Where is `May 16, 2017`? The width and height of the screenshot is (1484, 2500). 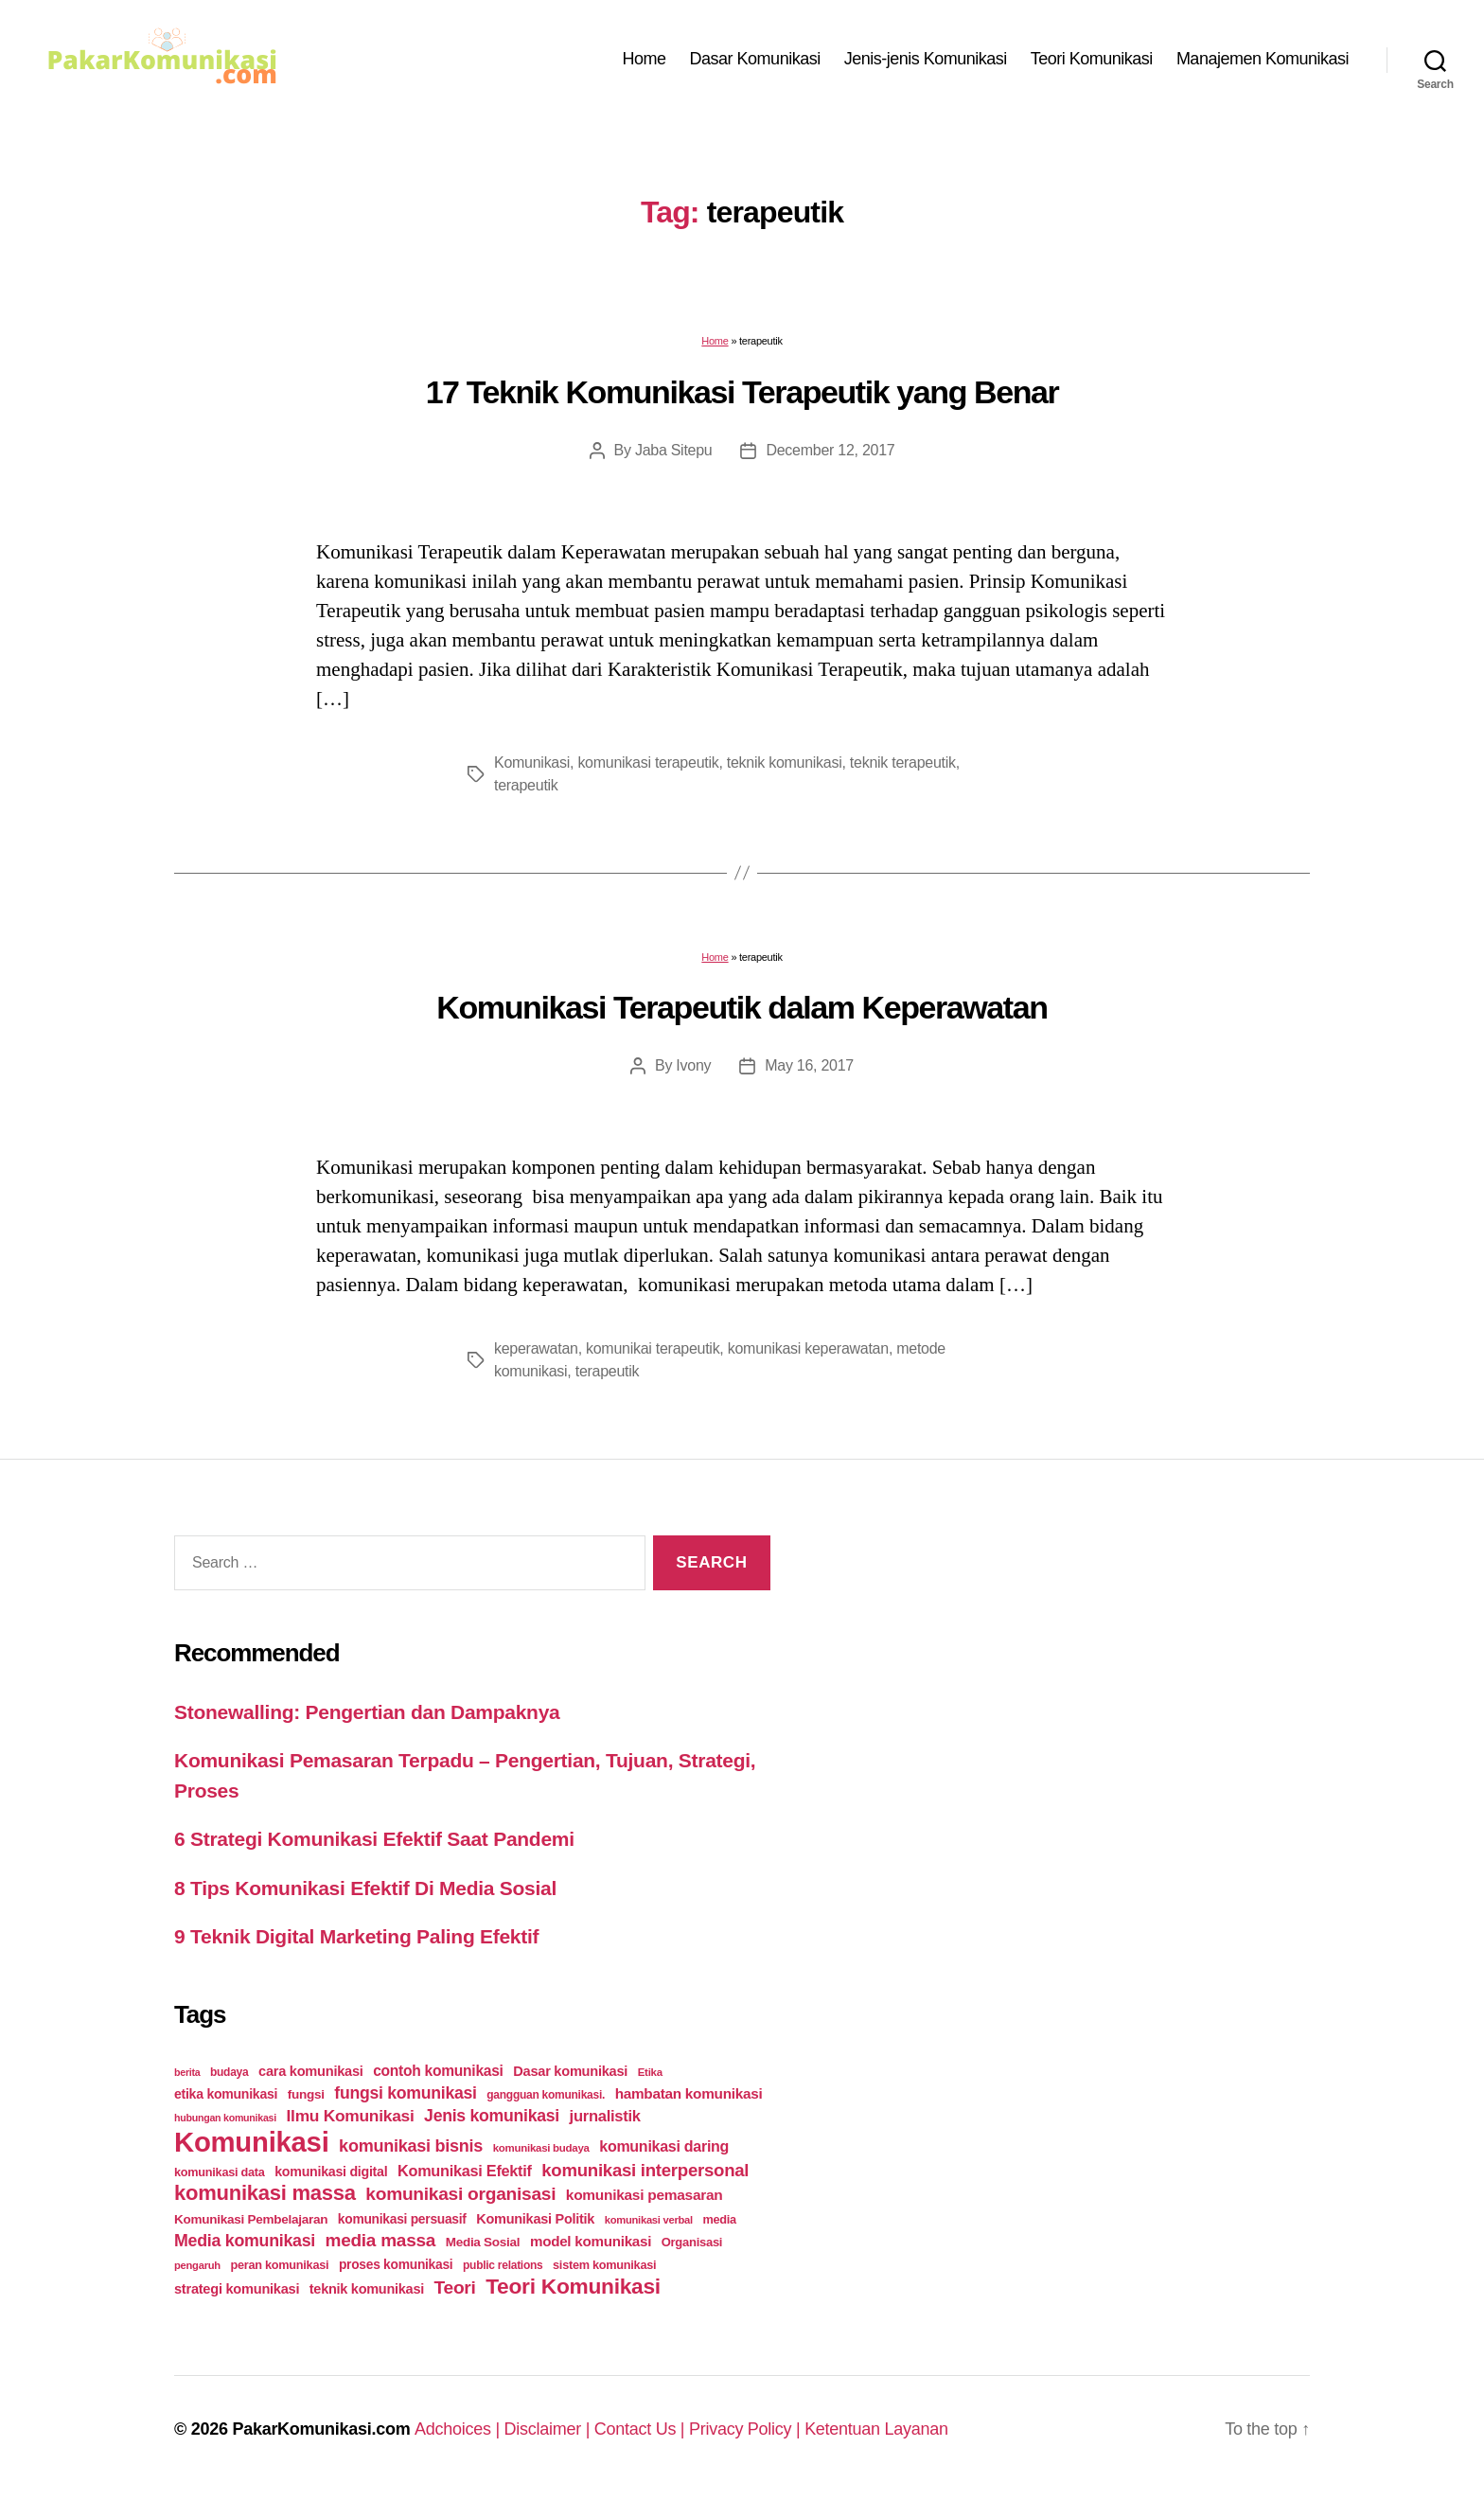
May 16, 2017 is located at coordinates (809, 1065).